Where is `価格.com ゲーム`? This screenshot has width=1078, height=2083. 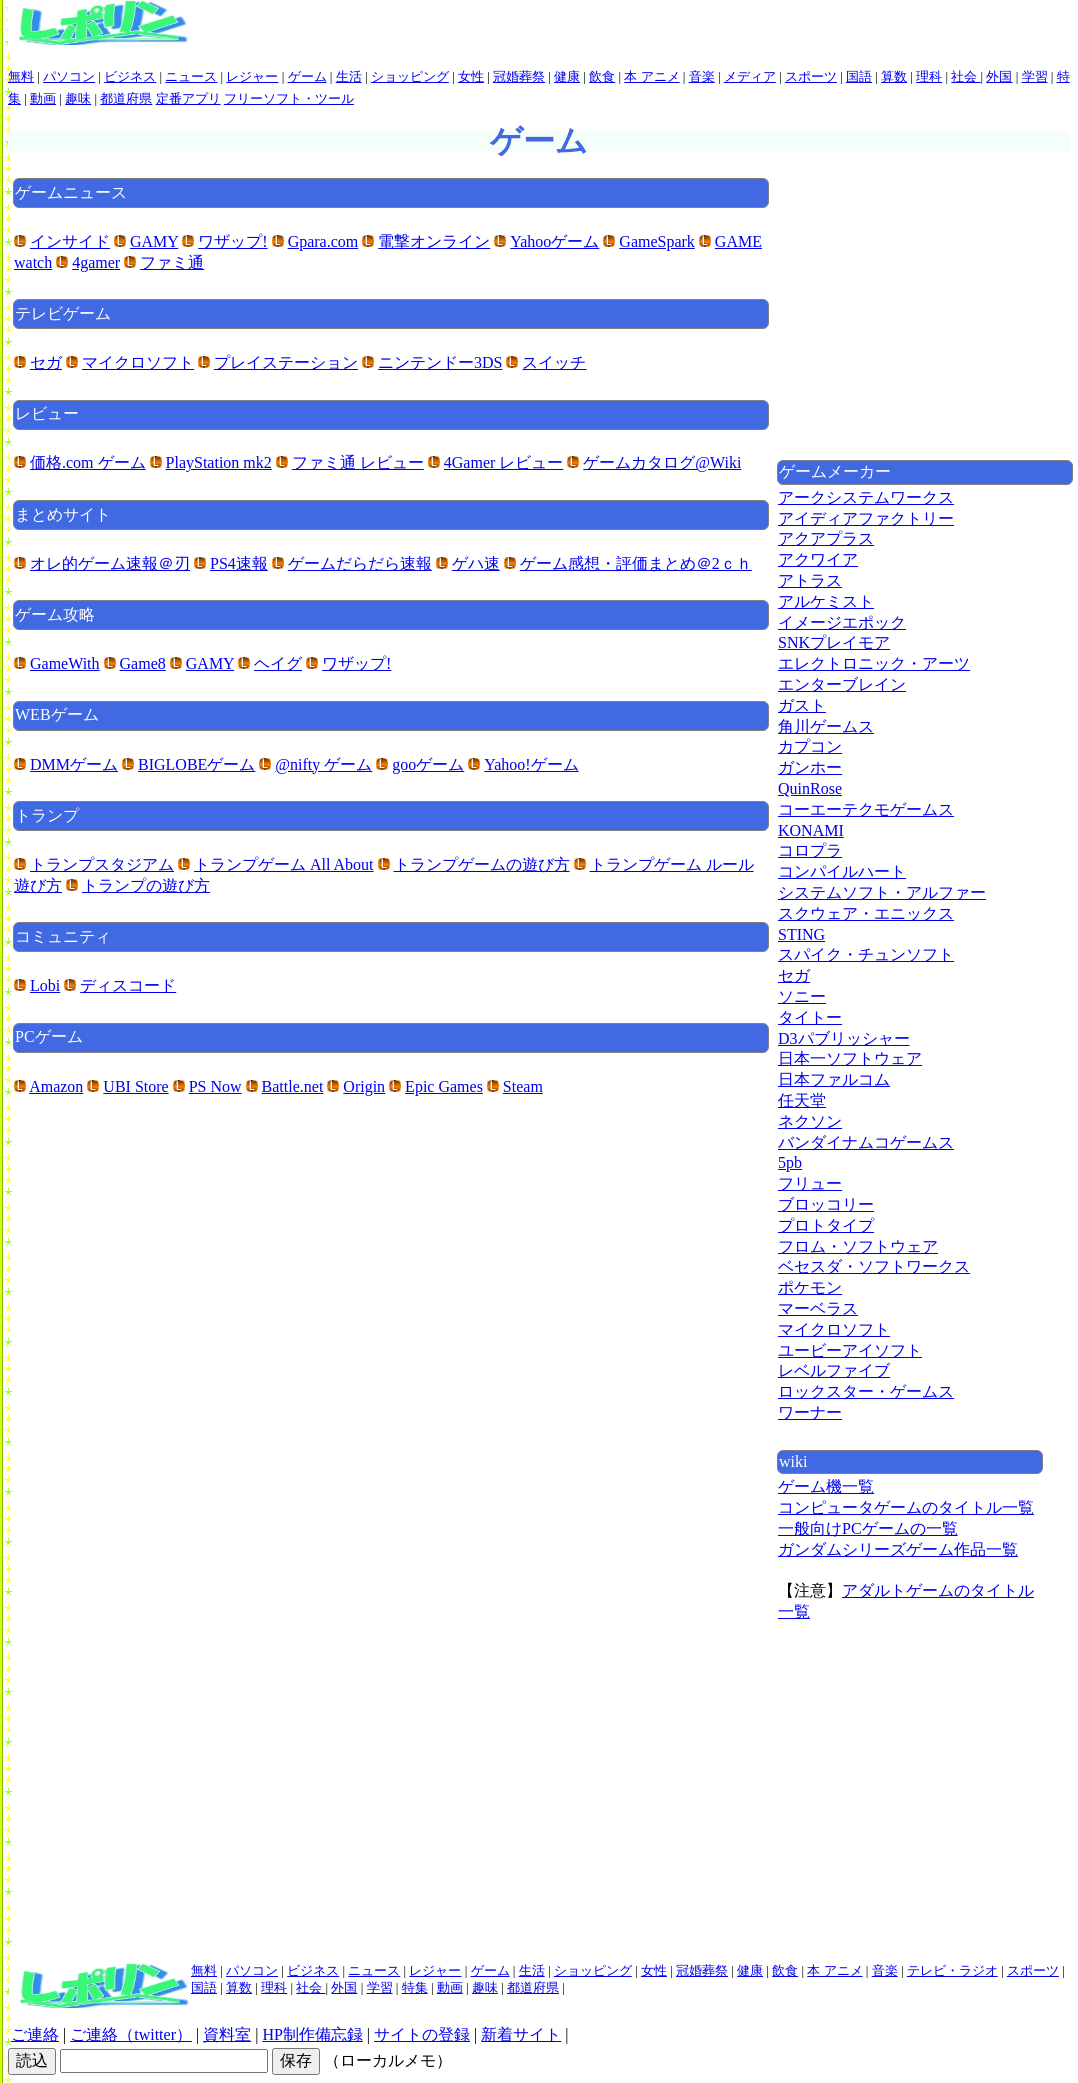 価格.com ゲーム is located at coordinates (88, 462).